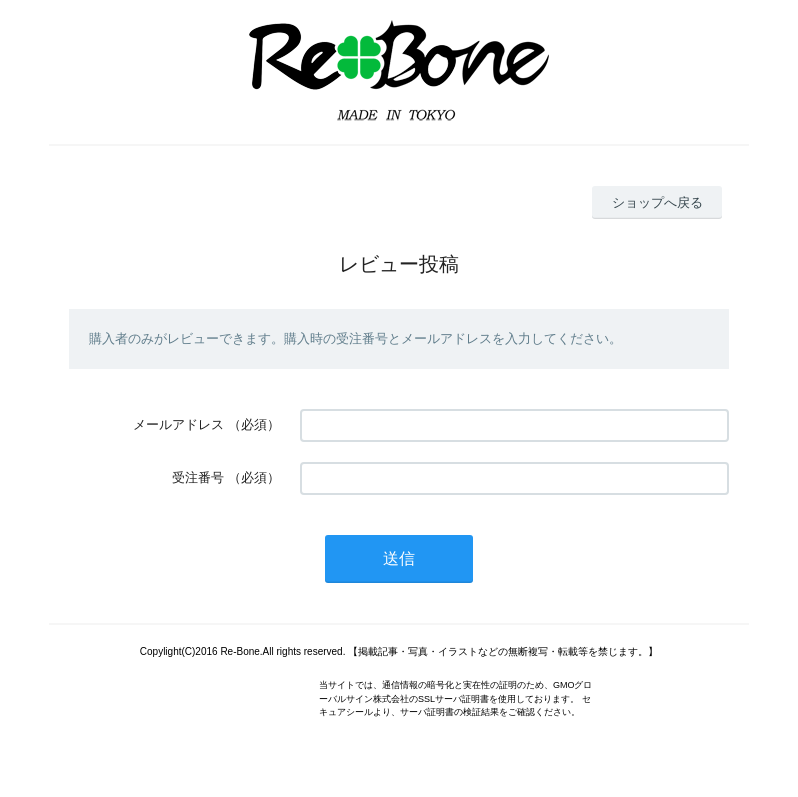  I want to click on メールアドレス, so click(178, 424).